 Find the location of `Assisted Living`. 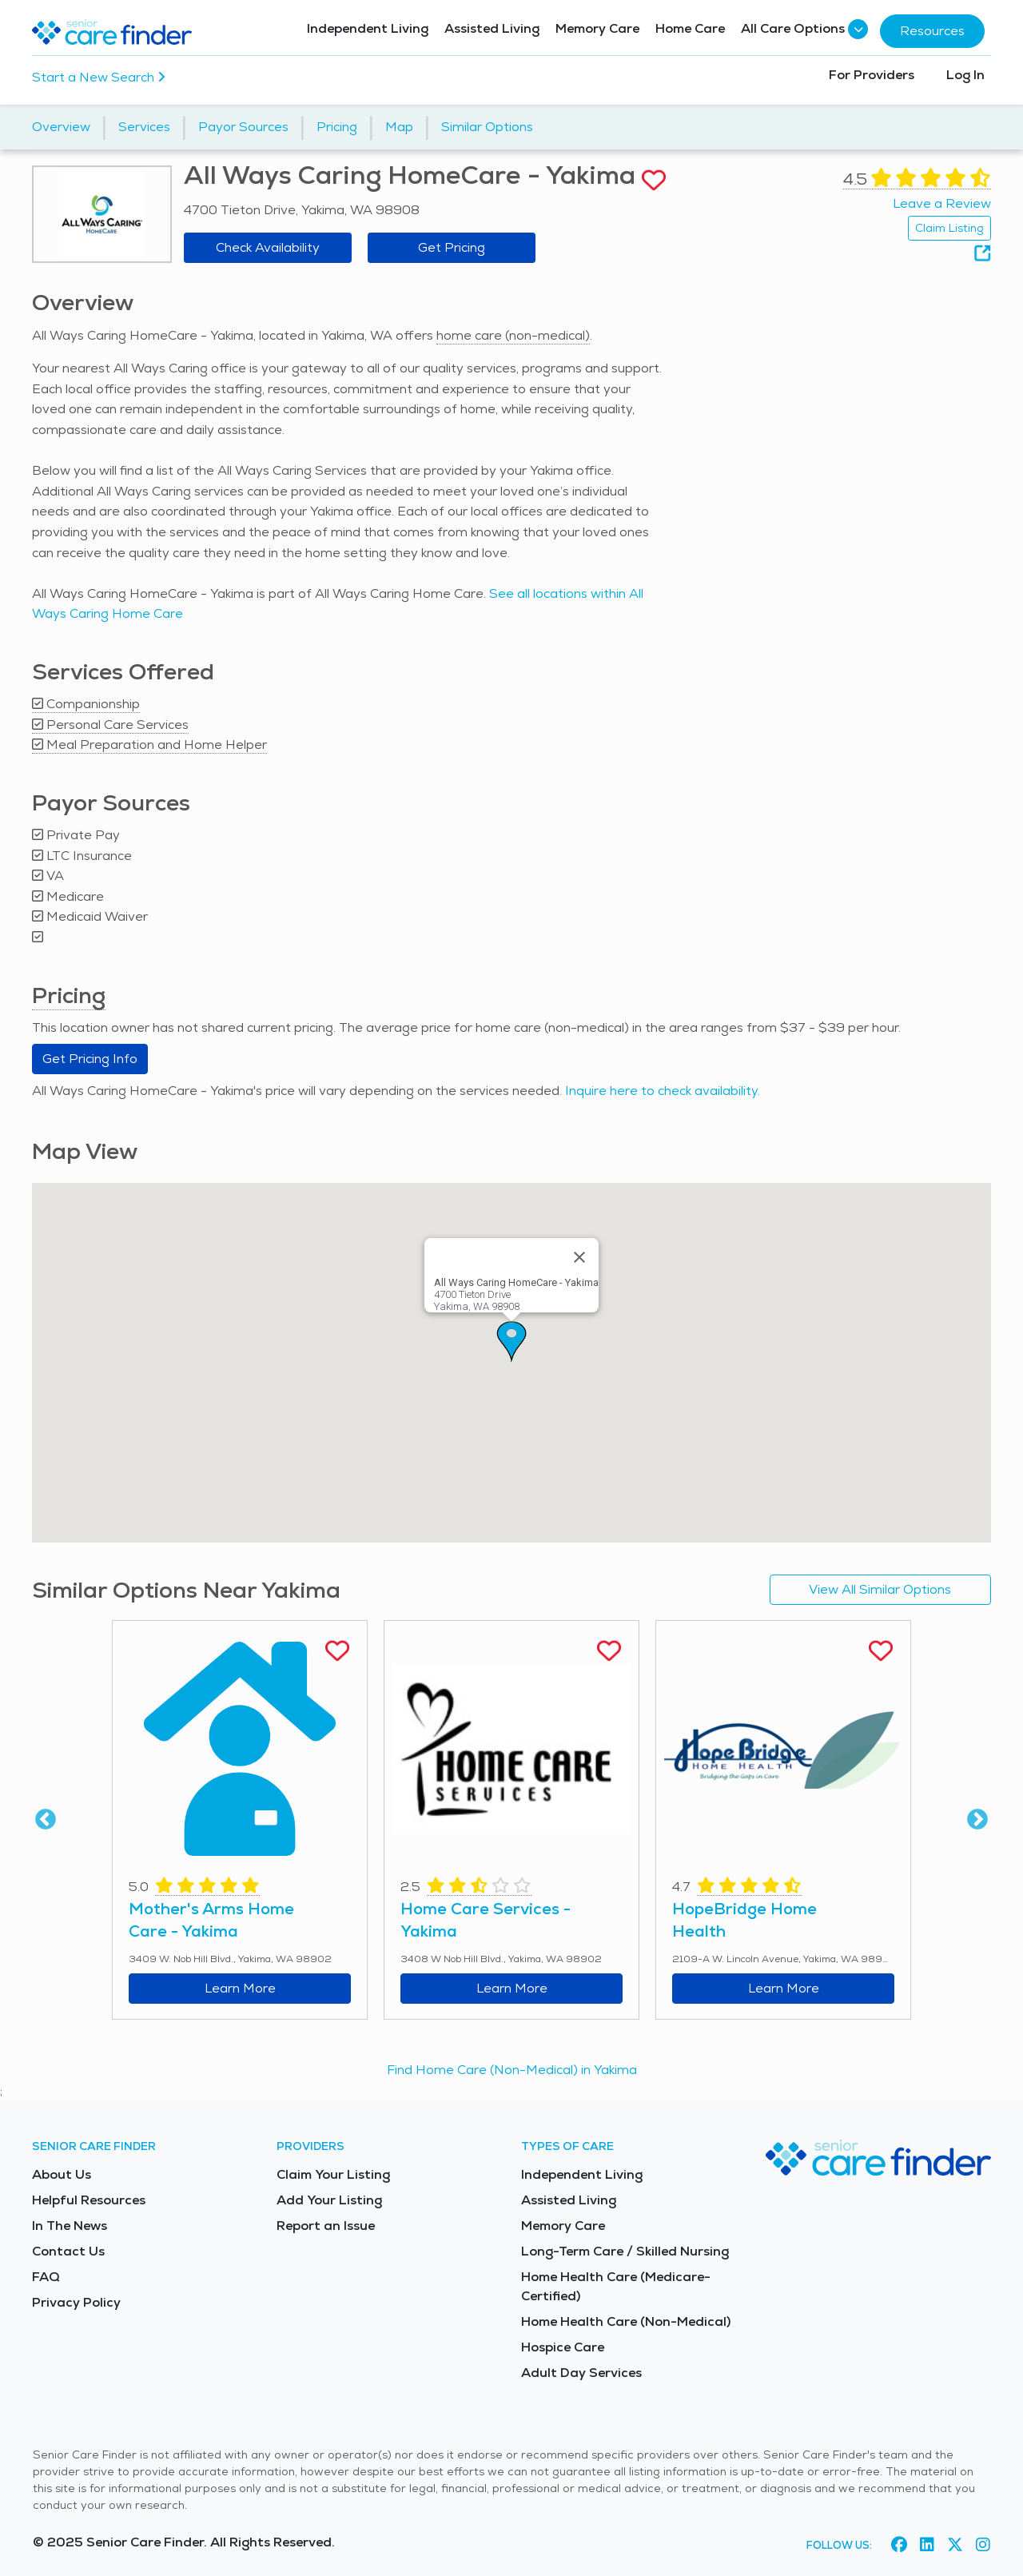

Assisted Living is located at coordinates (491, 28).